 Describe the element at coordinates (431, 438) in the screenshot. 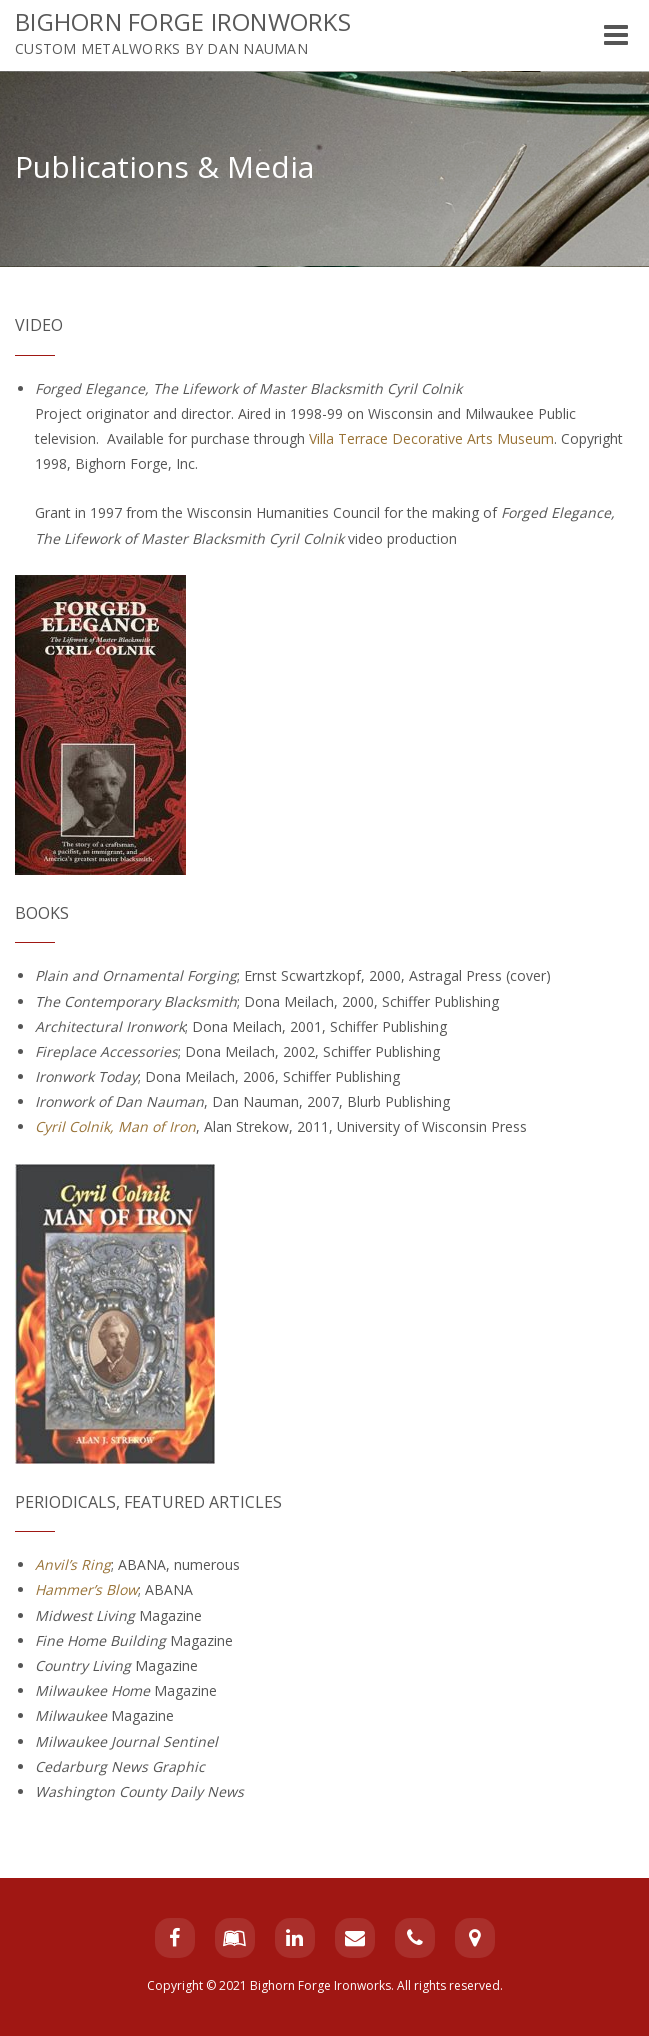

I see `Villa Terrace Decorative Arts Museum` at that location.